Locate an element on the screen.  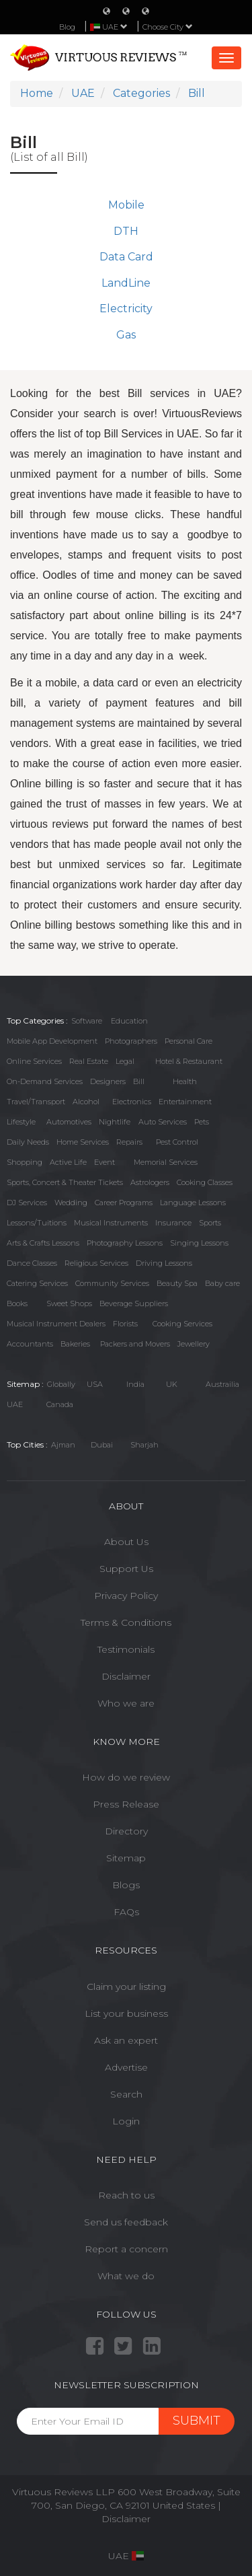
Singing Lessons is located at coordinates (199, 1243).